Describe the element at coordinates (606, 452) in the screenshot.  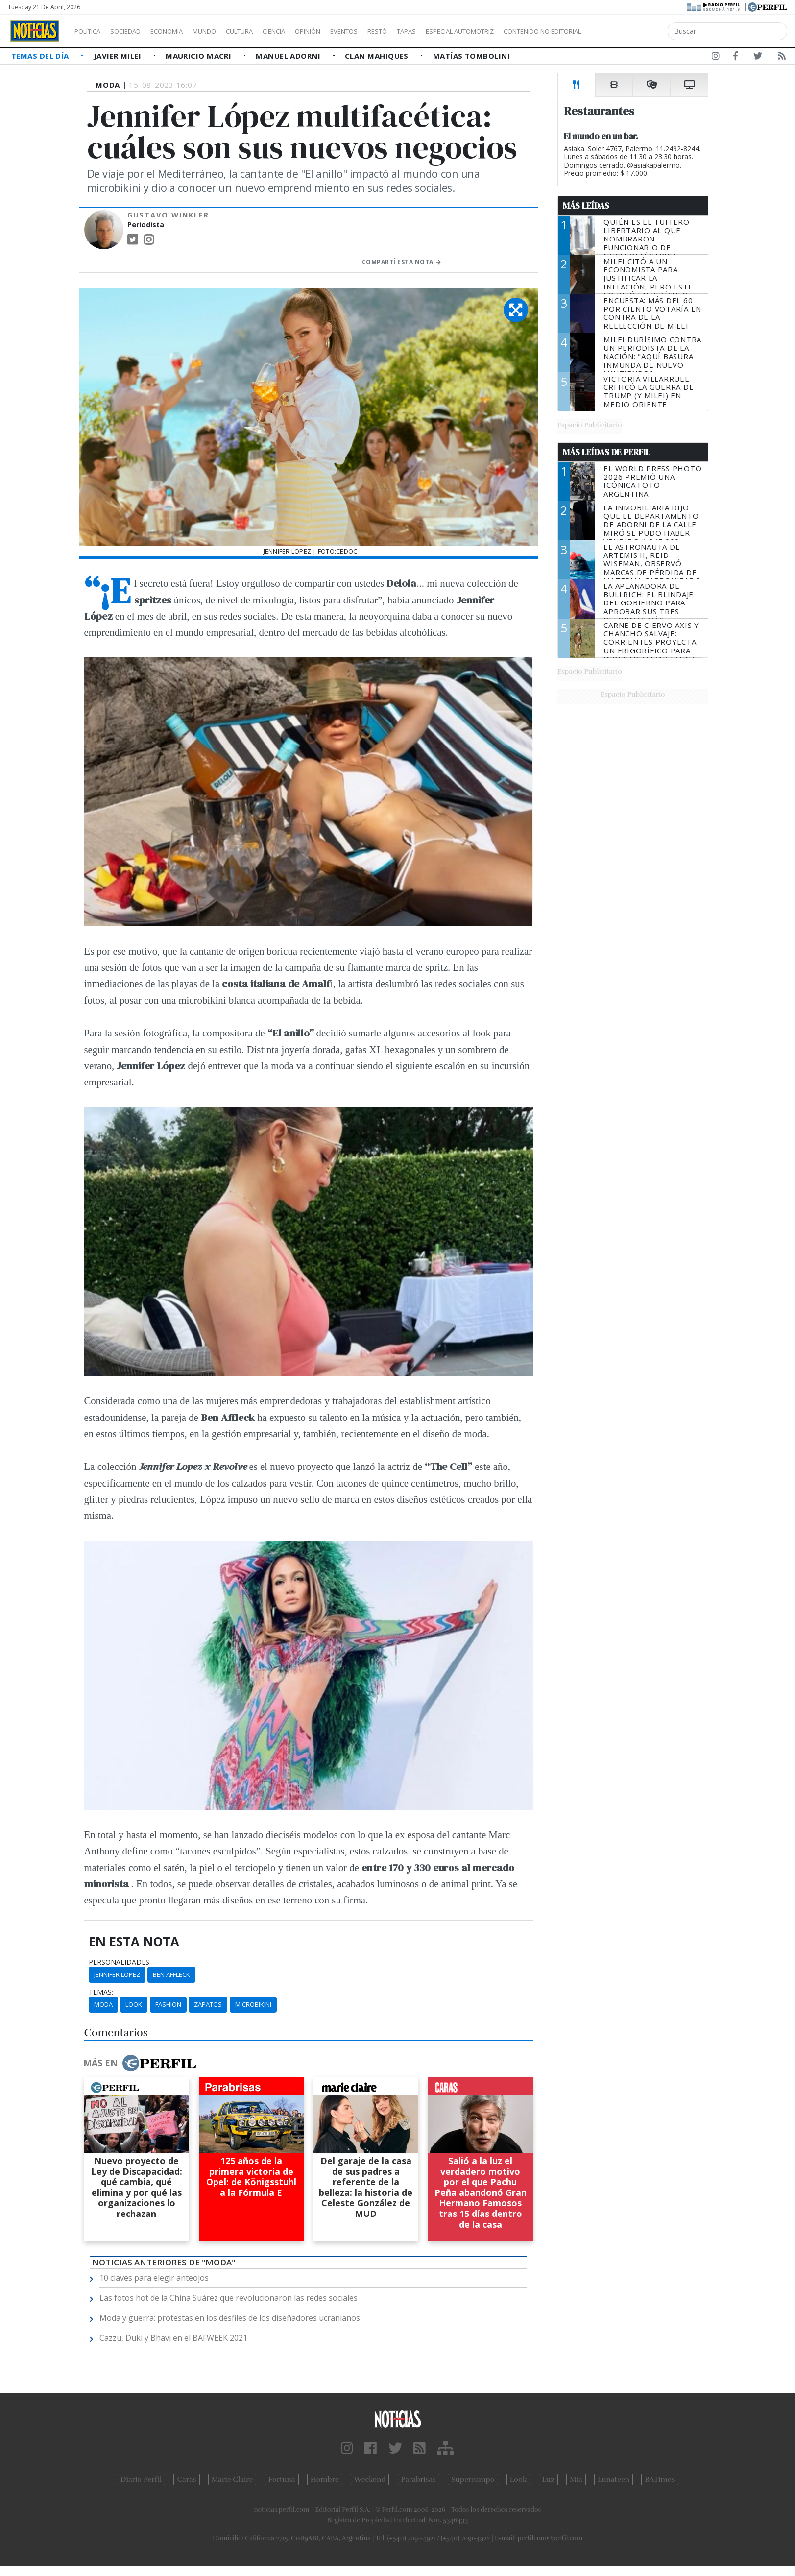
I see `Más Leídas de Perfil` at that location.